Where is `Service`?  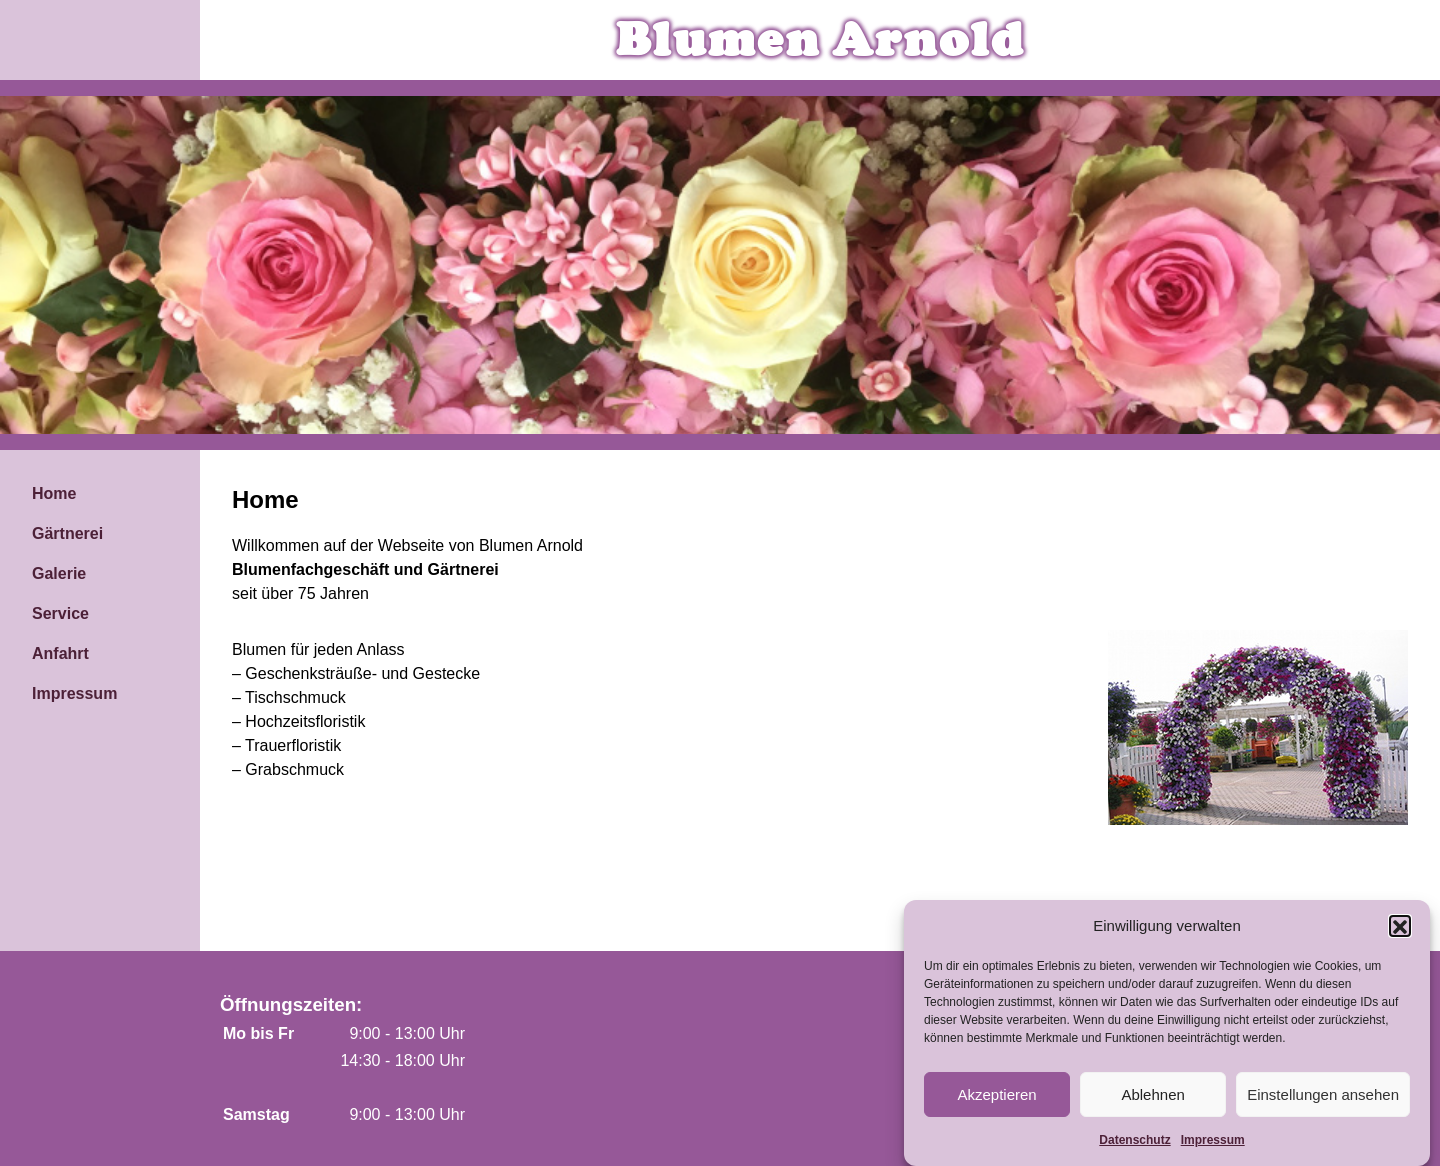
Service is located at coordinates (60, 613).